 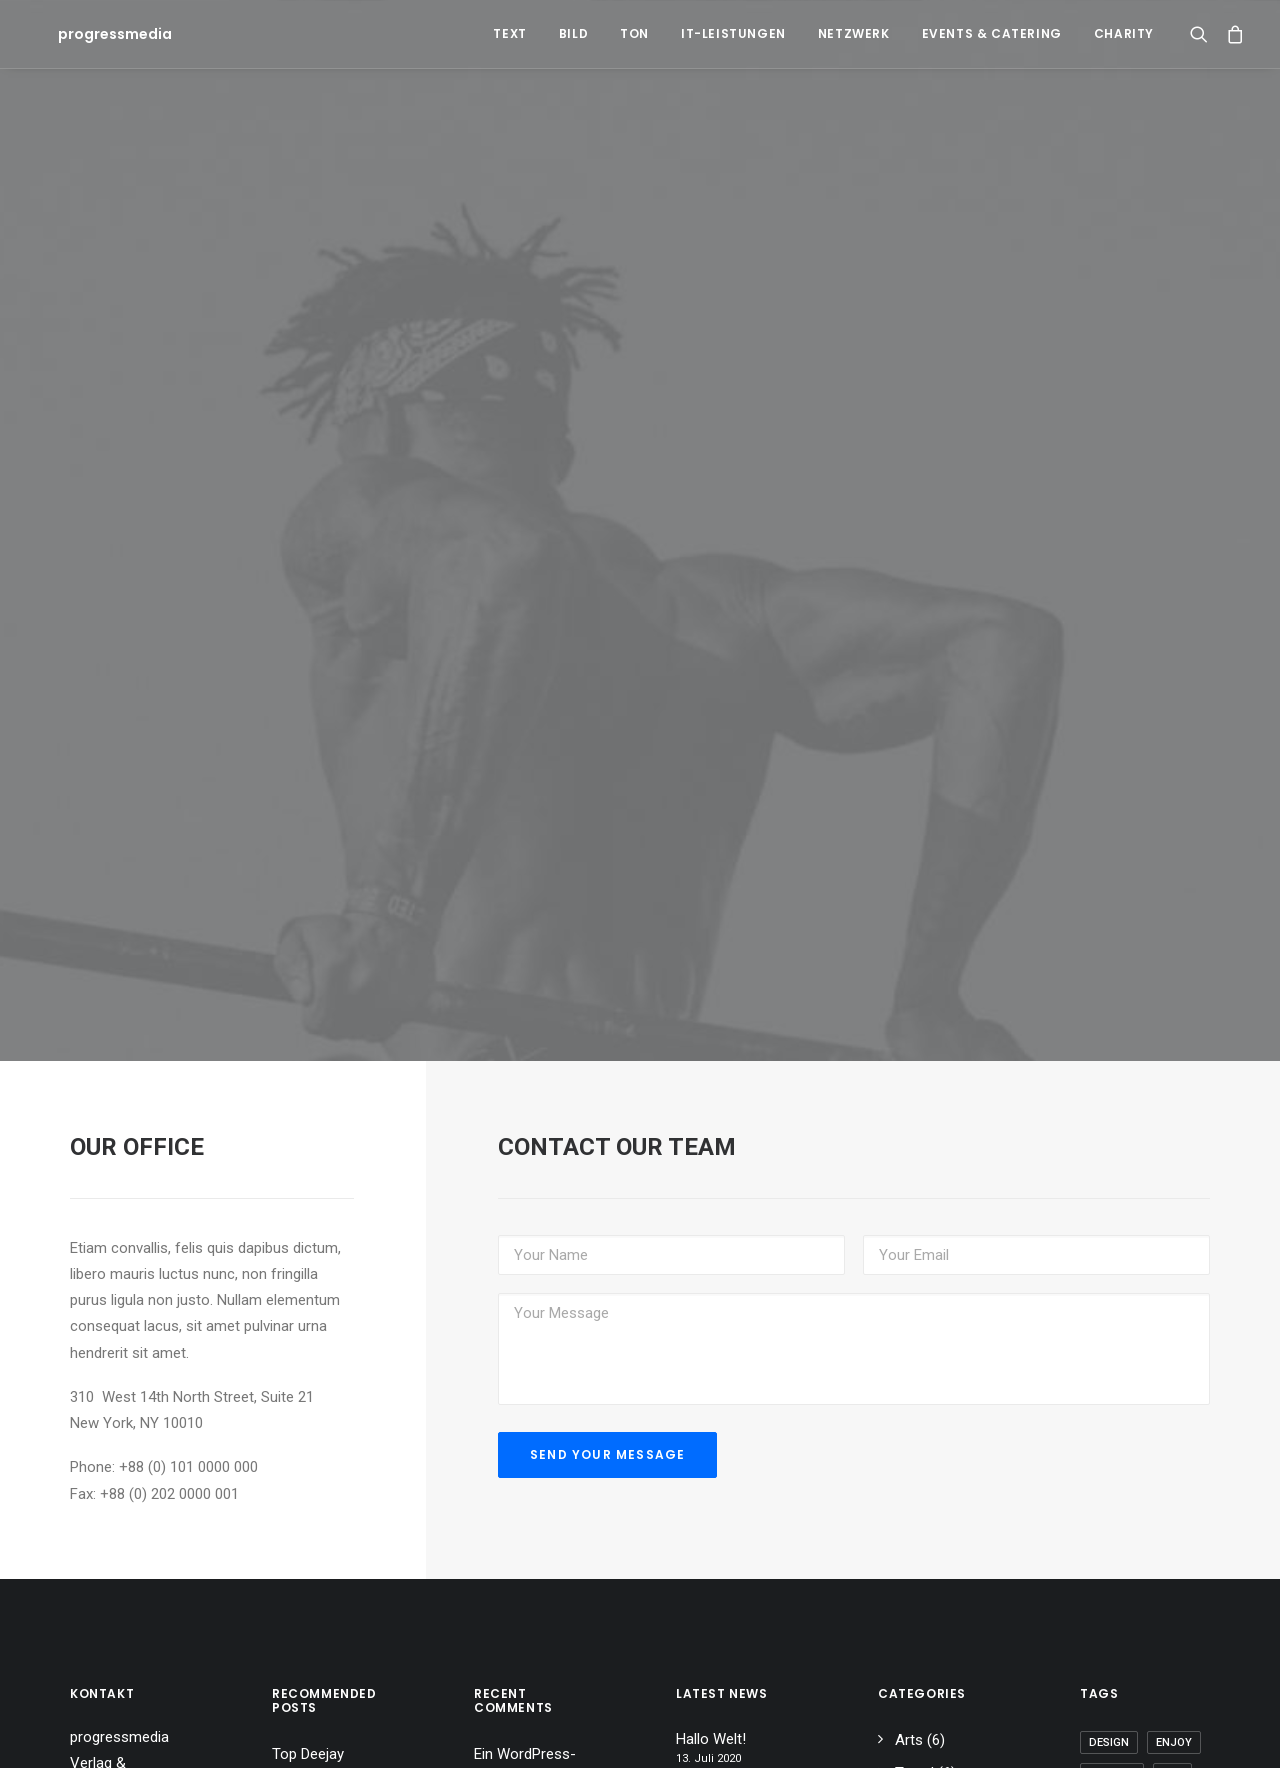 What do you see at coordinates (914, 1639) in the screenshot?
I see `Travel` at bounding box center [914, 1639].